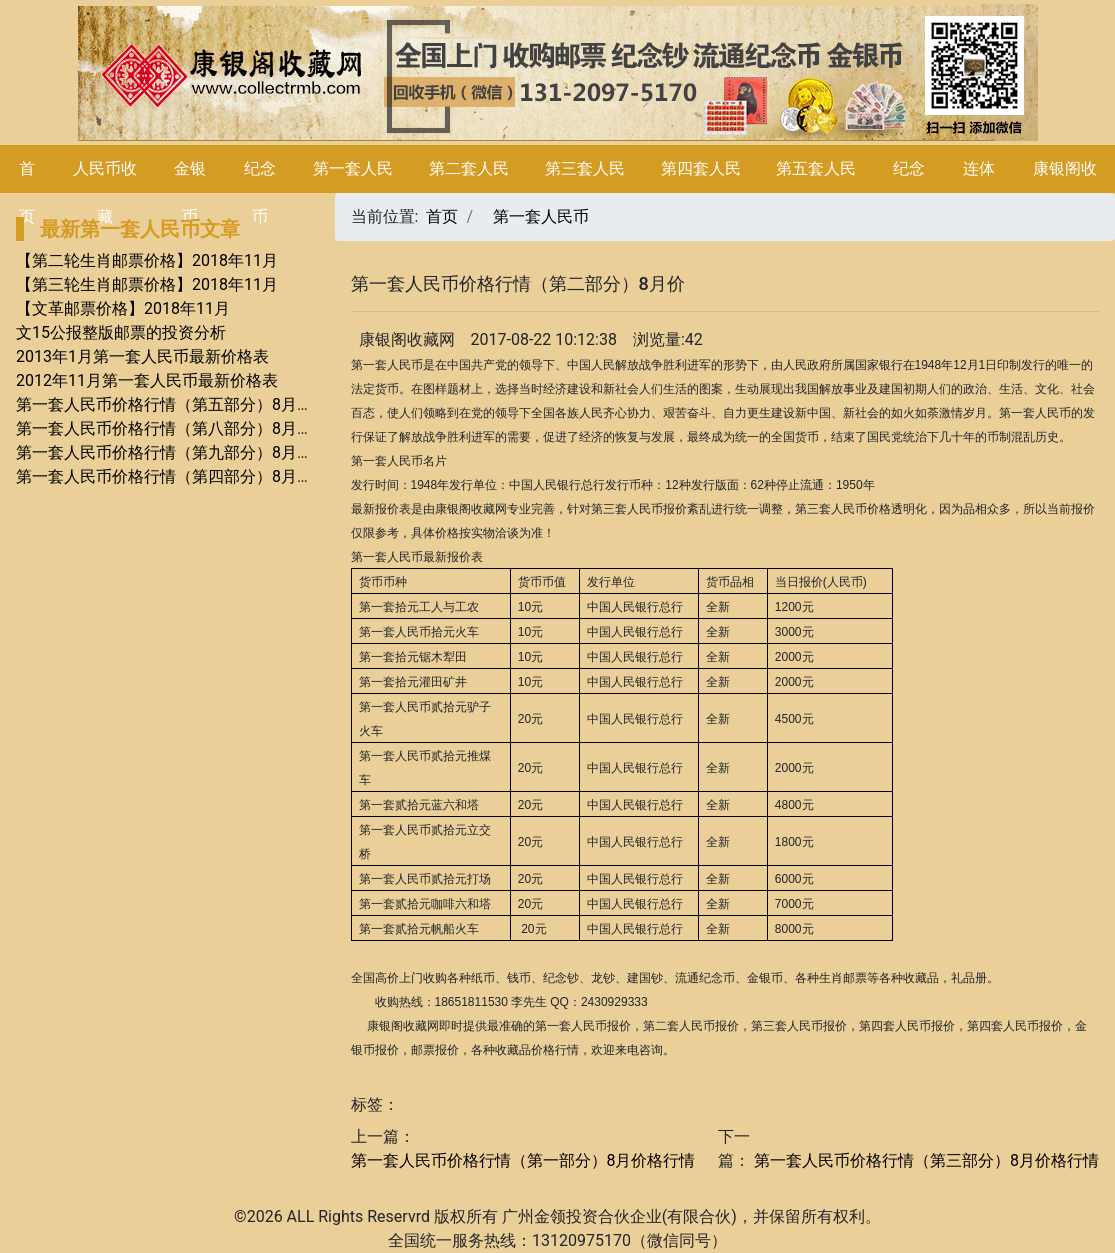 The height and width of the screenshot is (1253, 1115). I want to click on 文15公报整版邮票的投资分析, so click(121, 332).